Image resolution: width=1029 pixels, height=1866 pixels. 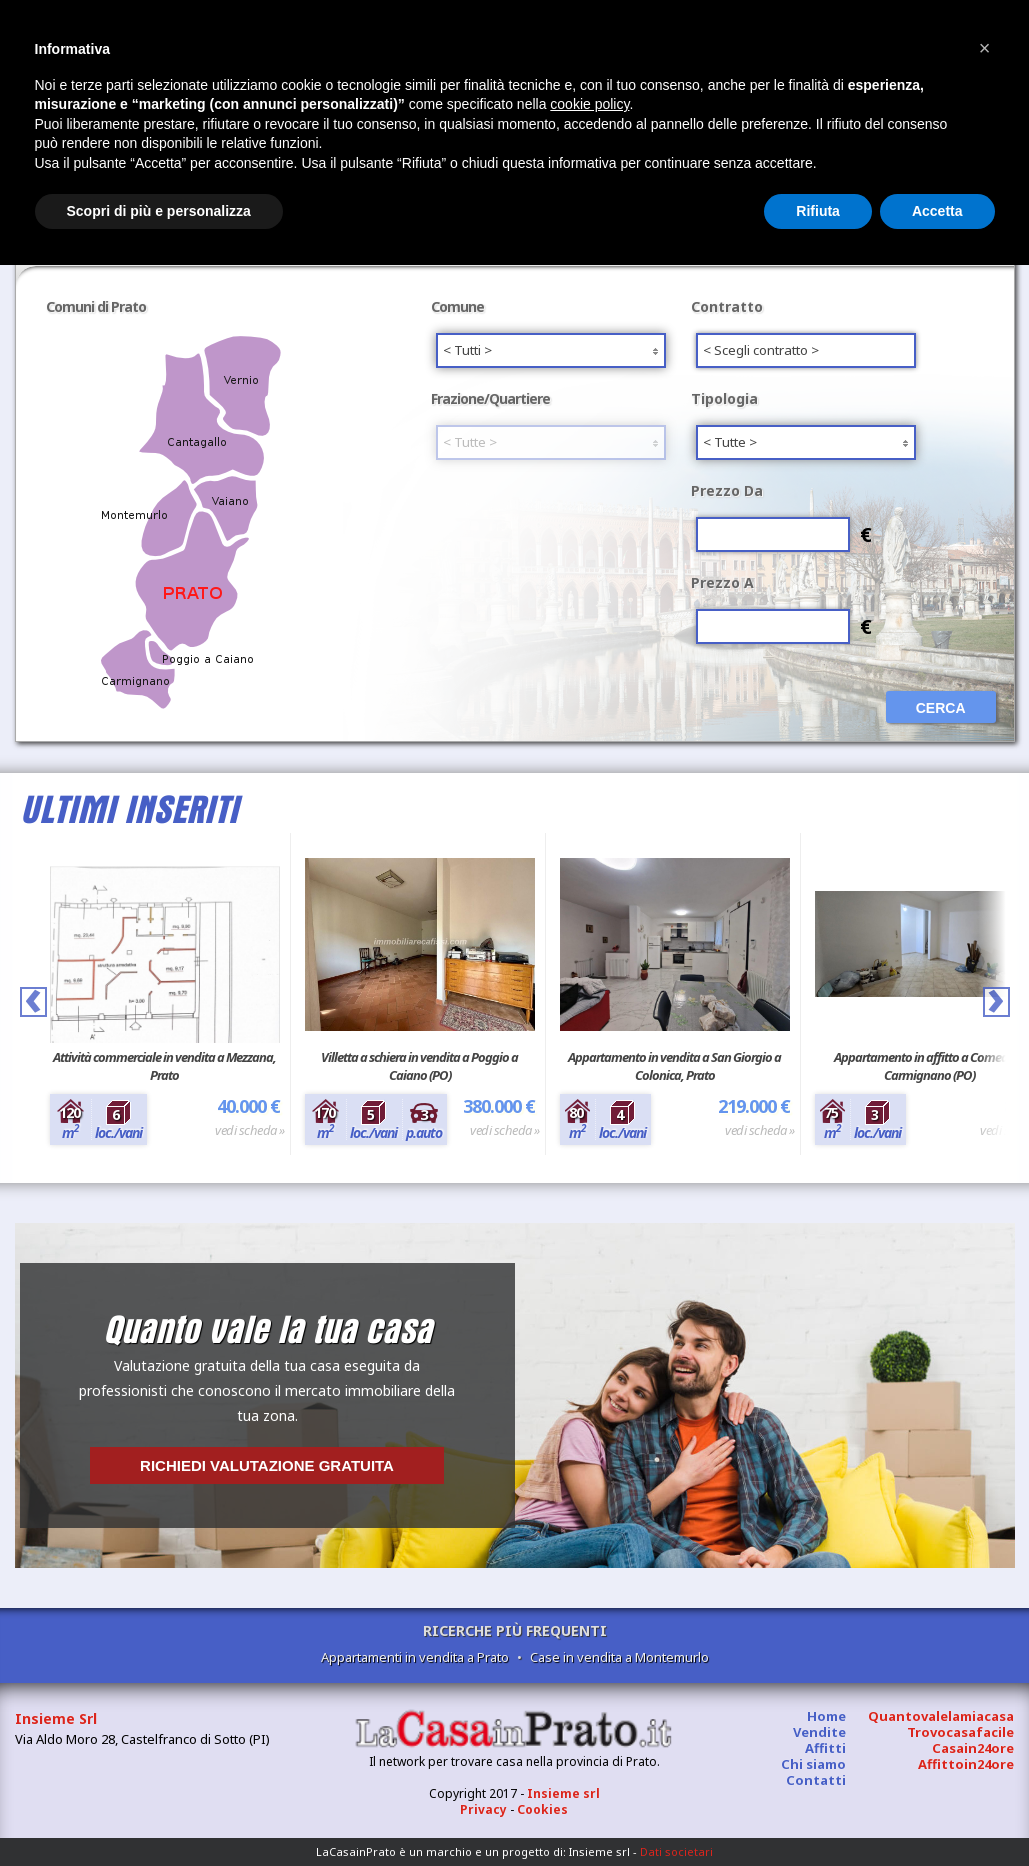 I want to click on Trovocasafacile, so click(x=960, y=1732).